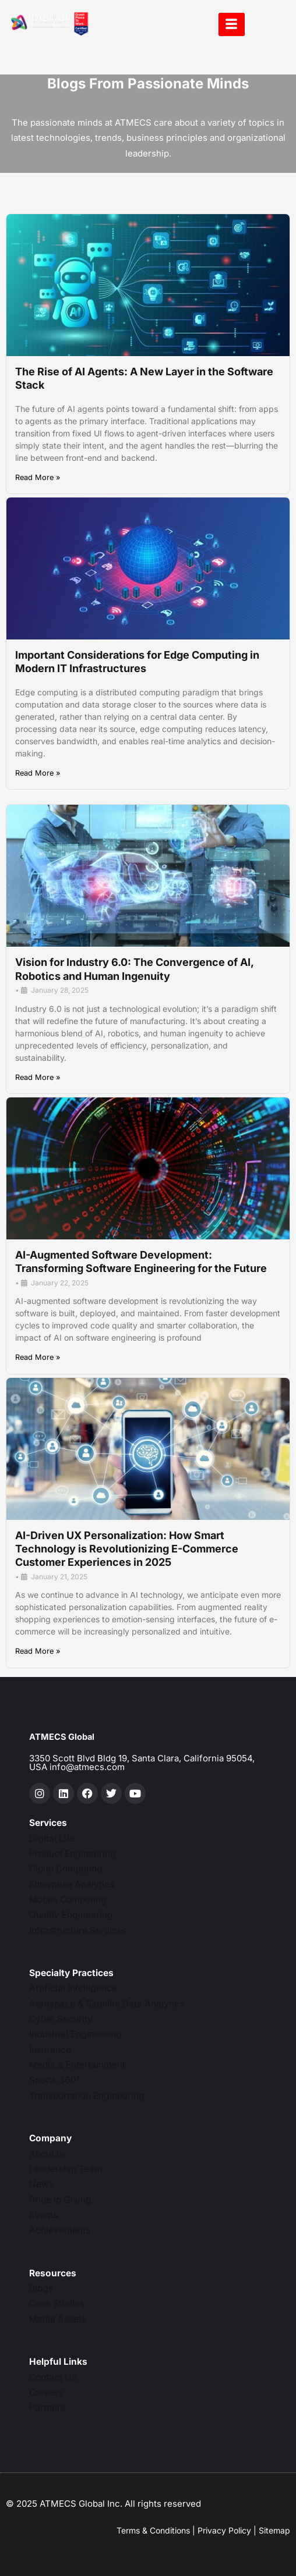 This screenshot has height=2576, width=296. Describe the element at coordinates (57, 2319) in the screenshot. I see `Media Assets` at that location.